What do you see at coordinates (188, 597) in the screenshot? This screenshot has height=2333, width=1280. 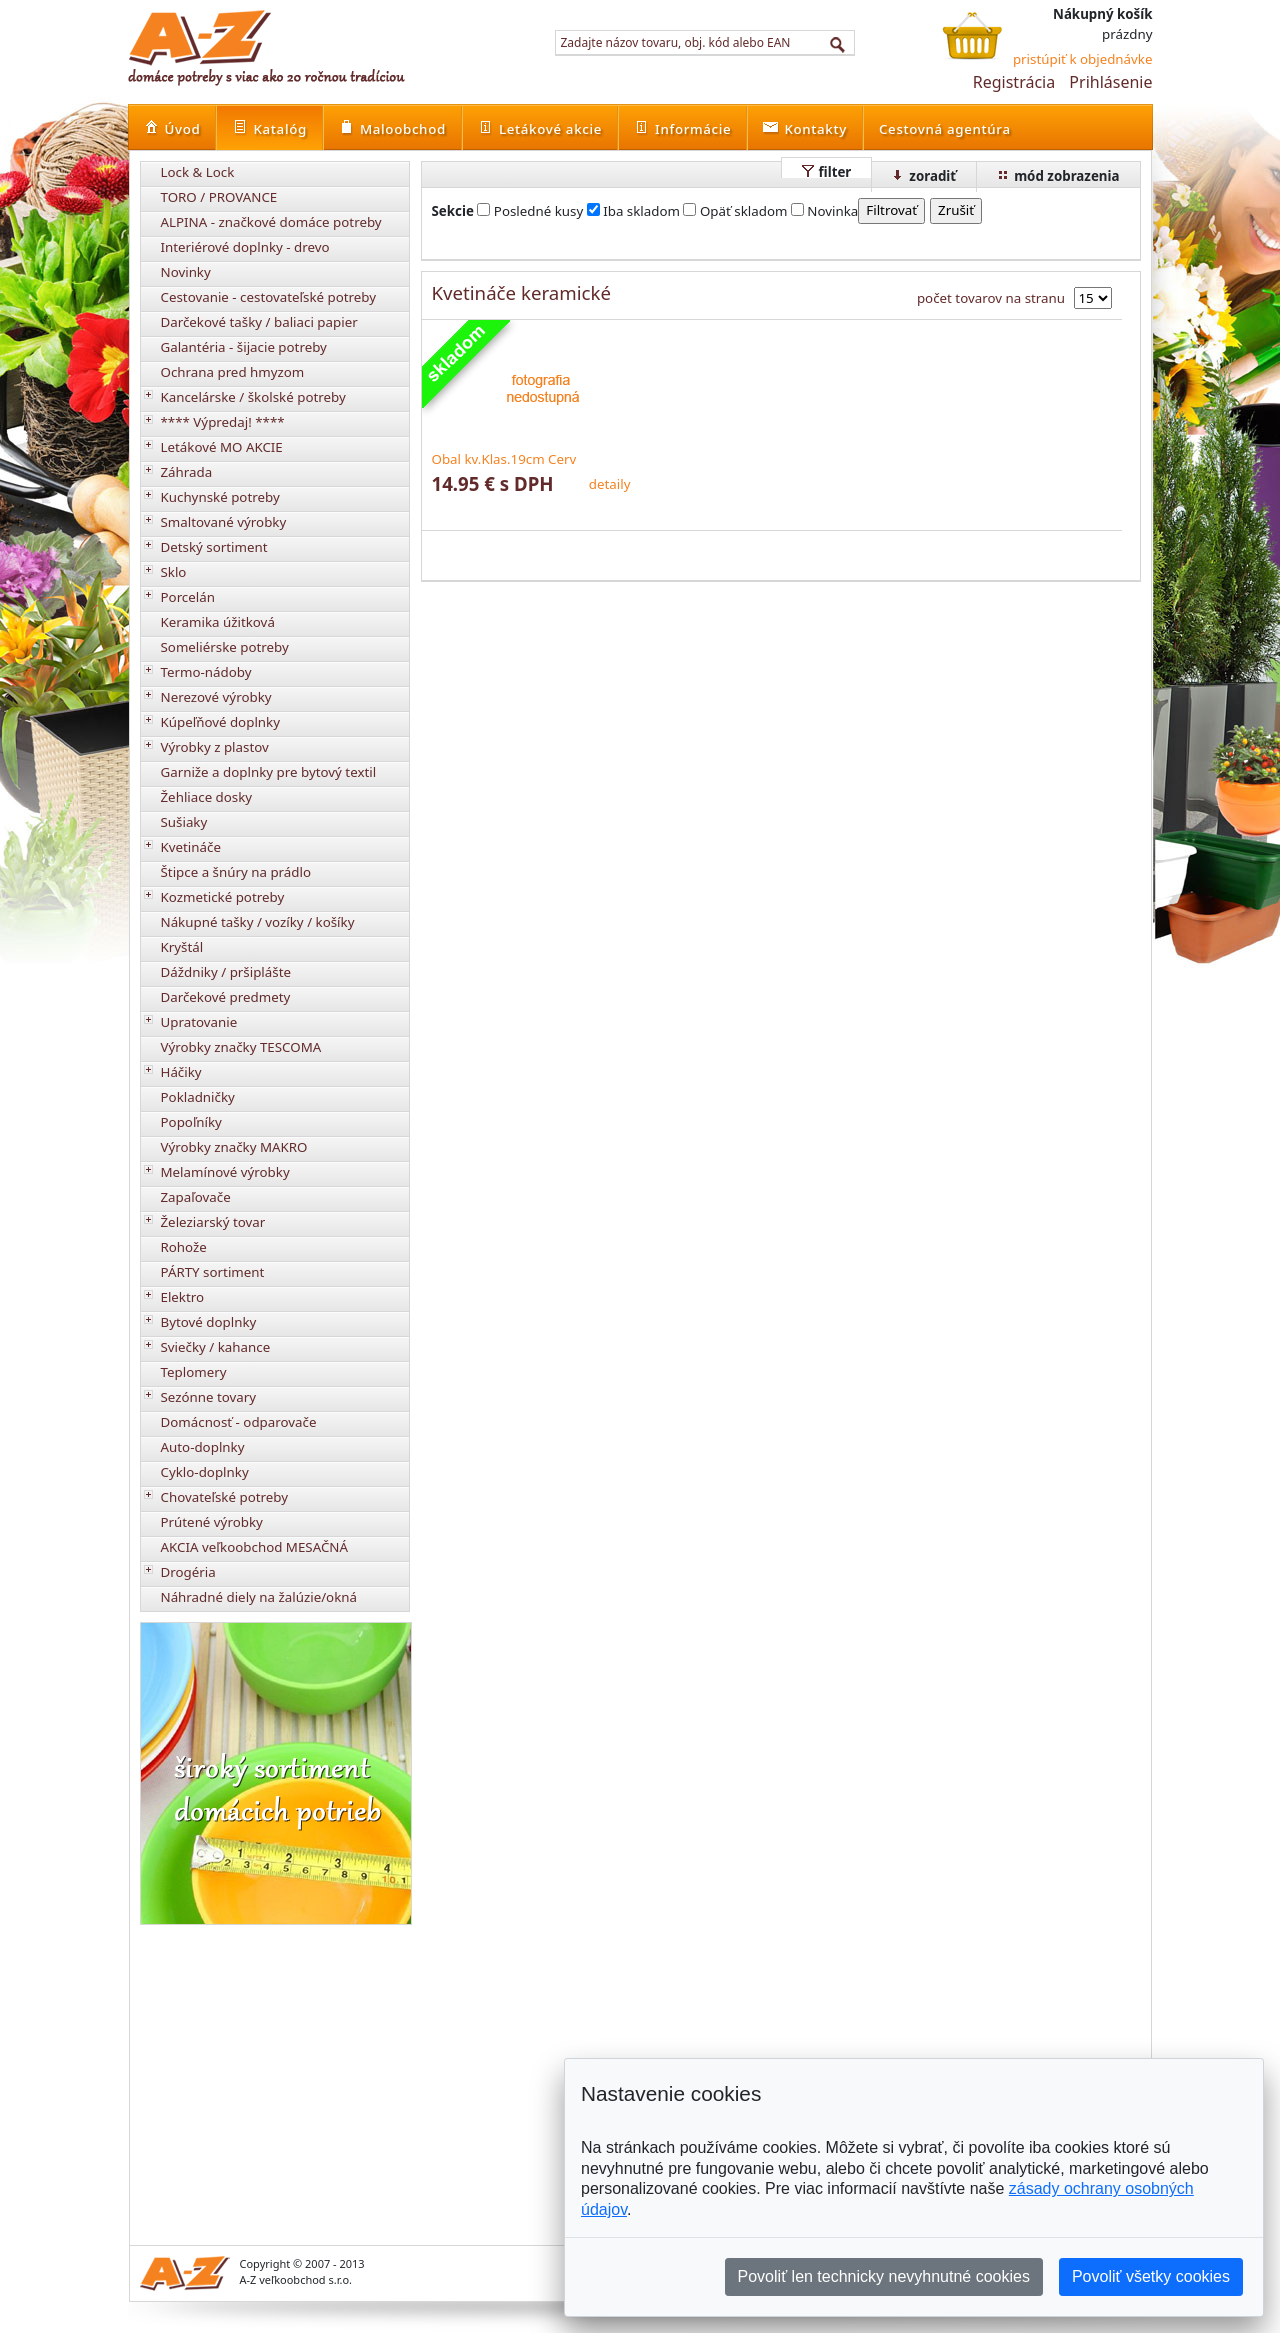 I see `Porcelán` at bounding box center [188, 597].